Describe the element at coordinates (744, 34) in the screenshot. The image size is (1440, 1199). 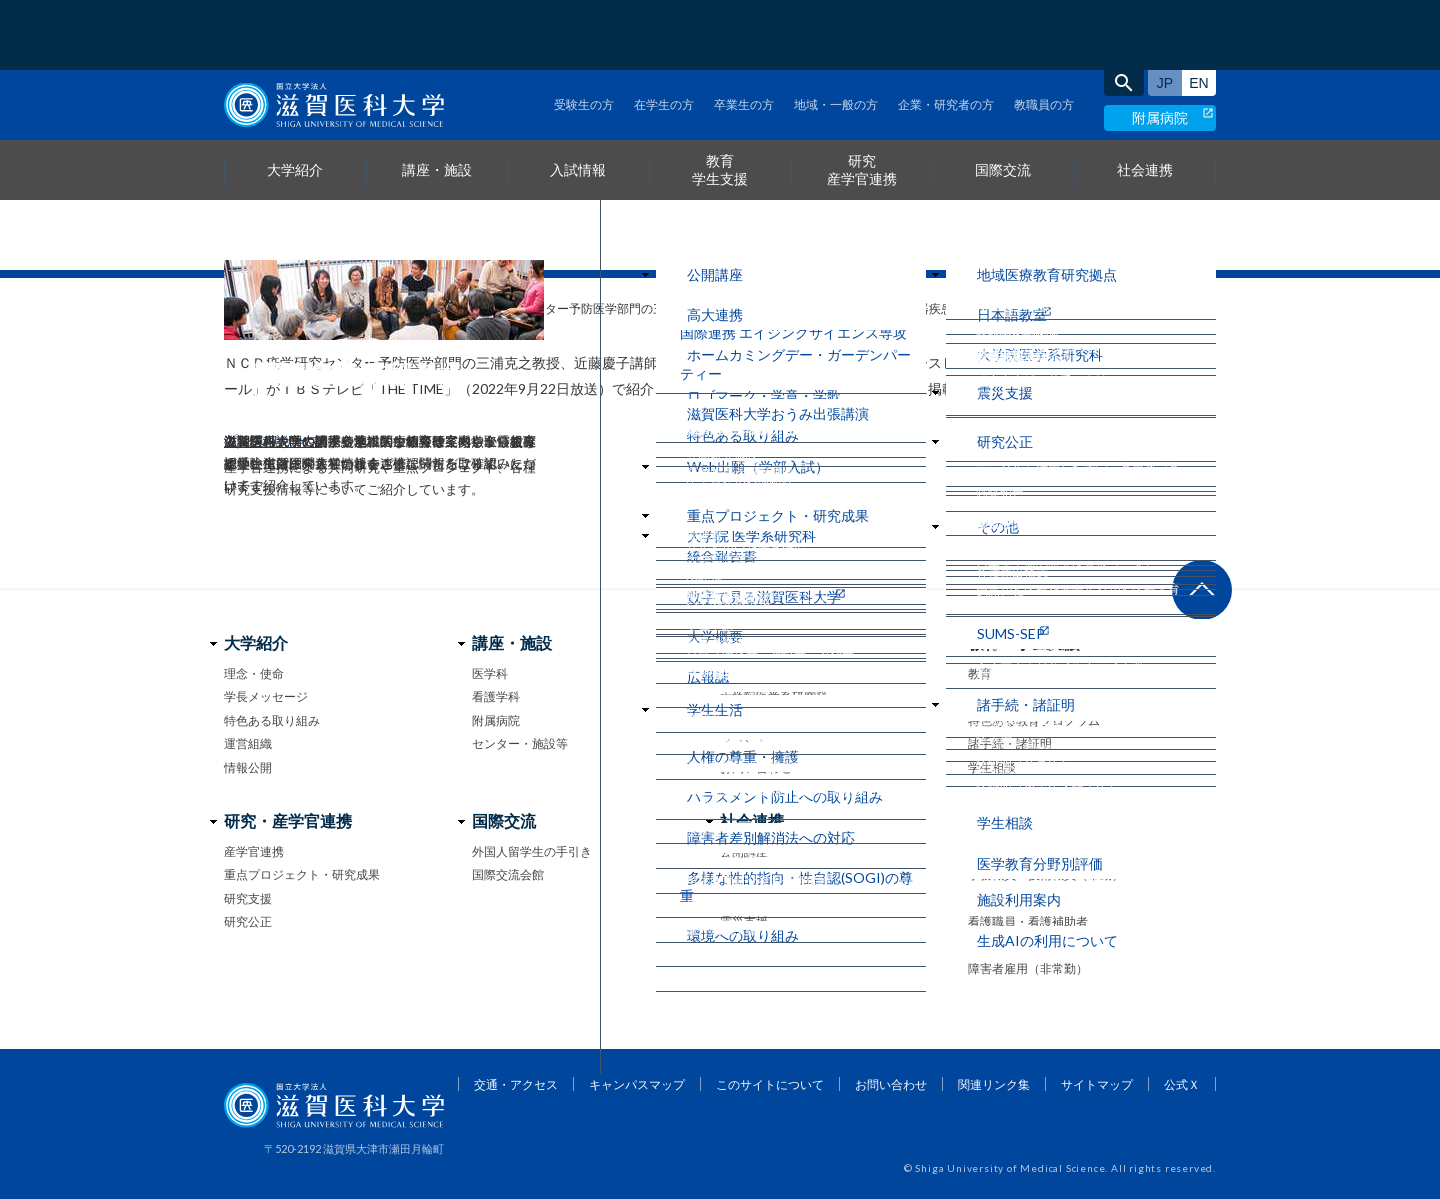
I see `卒業生の方` at that location.